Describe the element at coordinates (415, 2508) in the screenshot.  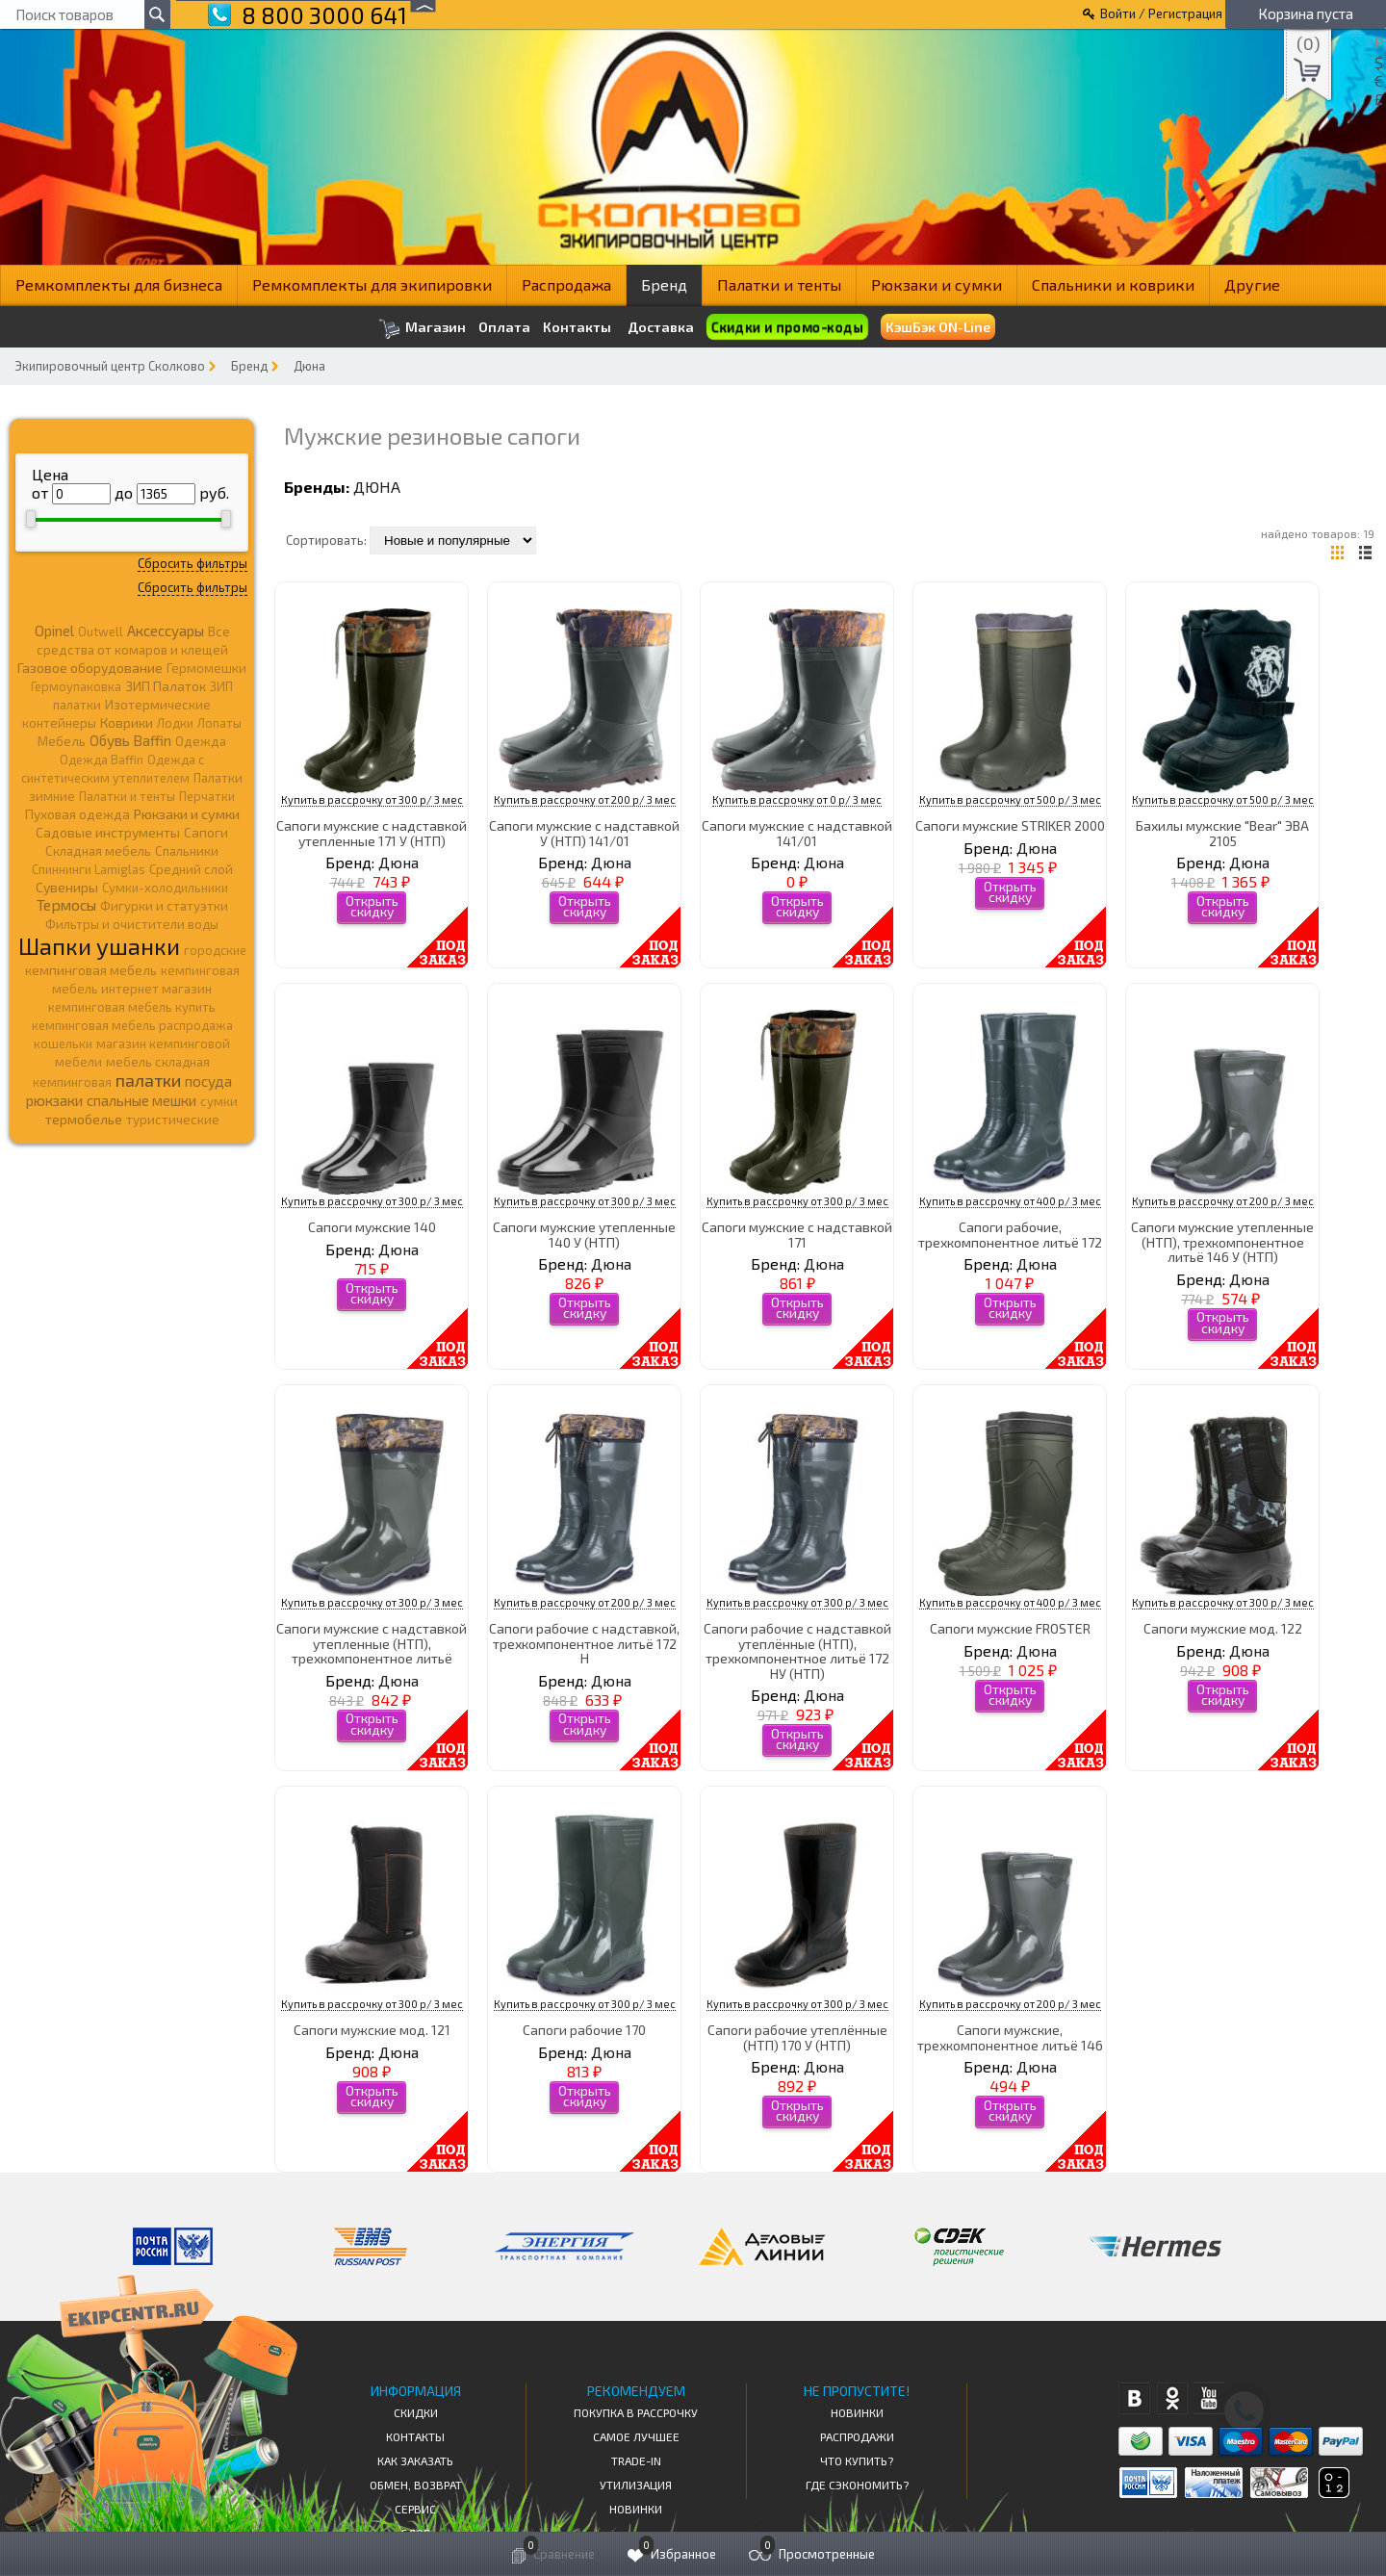
I see `Сервис` at that location.